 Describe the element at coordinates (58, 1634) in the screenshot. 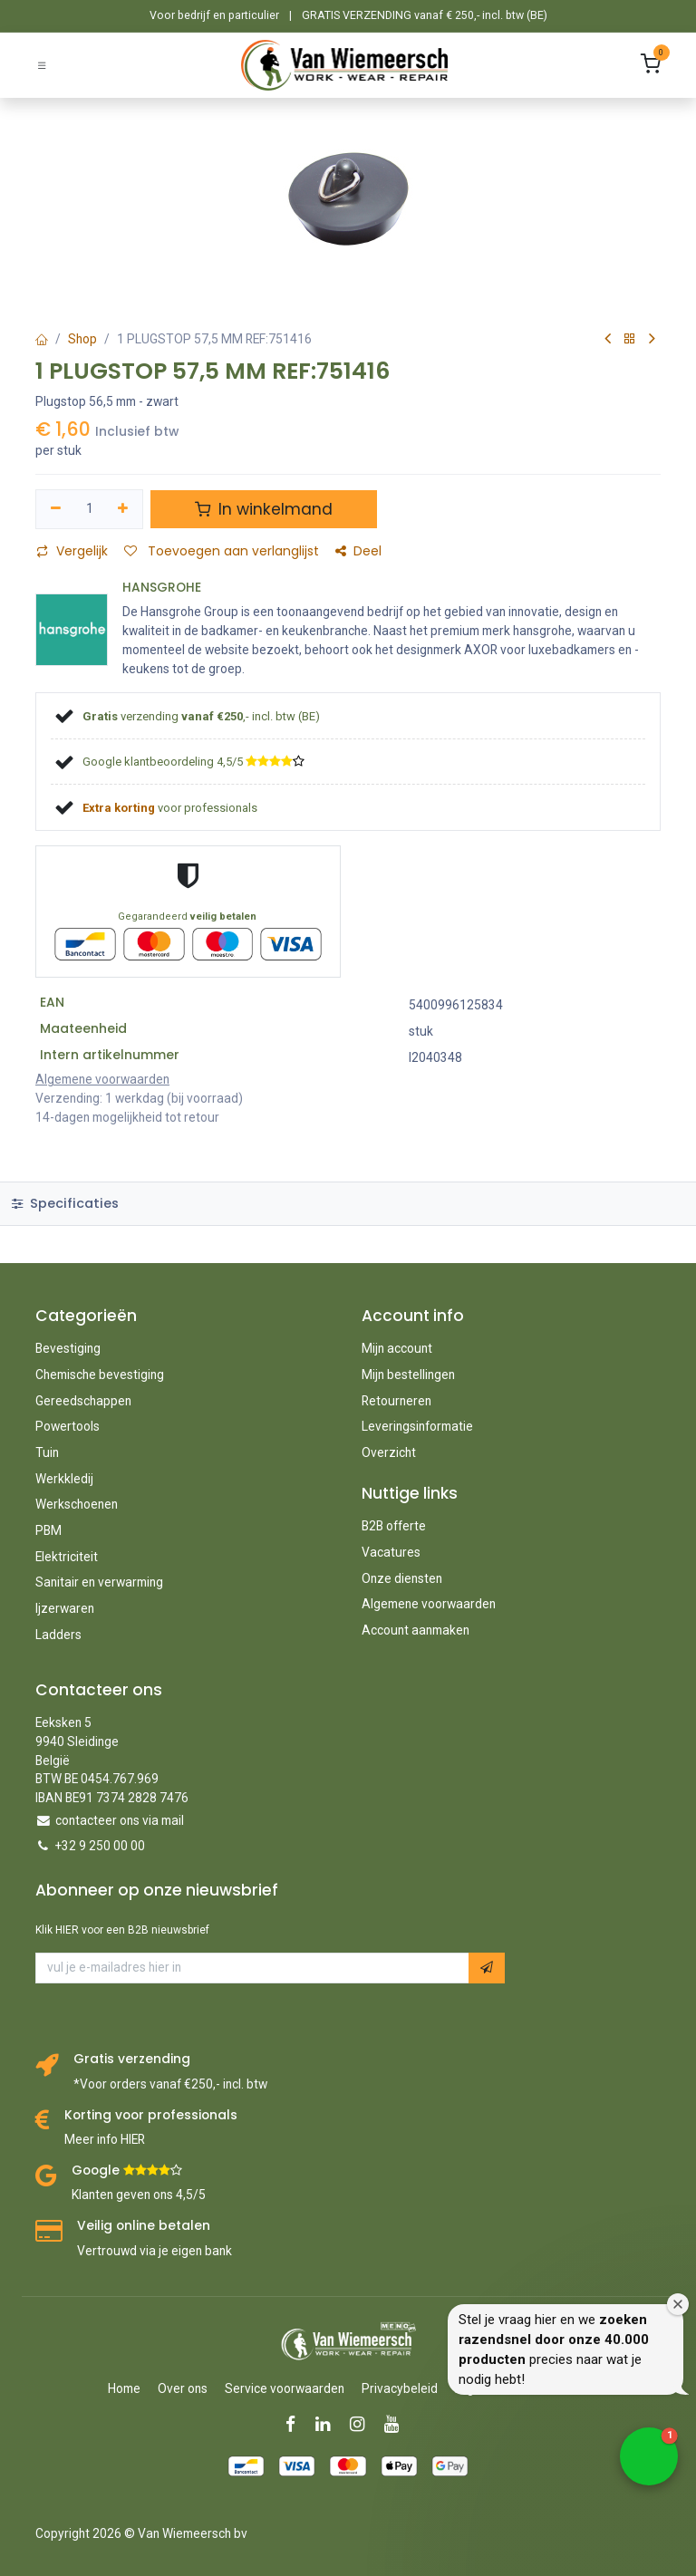

I see `Ladders` at that location.